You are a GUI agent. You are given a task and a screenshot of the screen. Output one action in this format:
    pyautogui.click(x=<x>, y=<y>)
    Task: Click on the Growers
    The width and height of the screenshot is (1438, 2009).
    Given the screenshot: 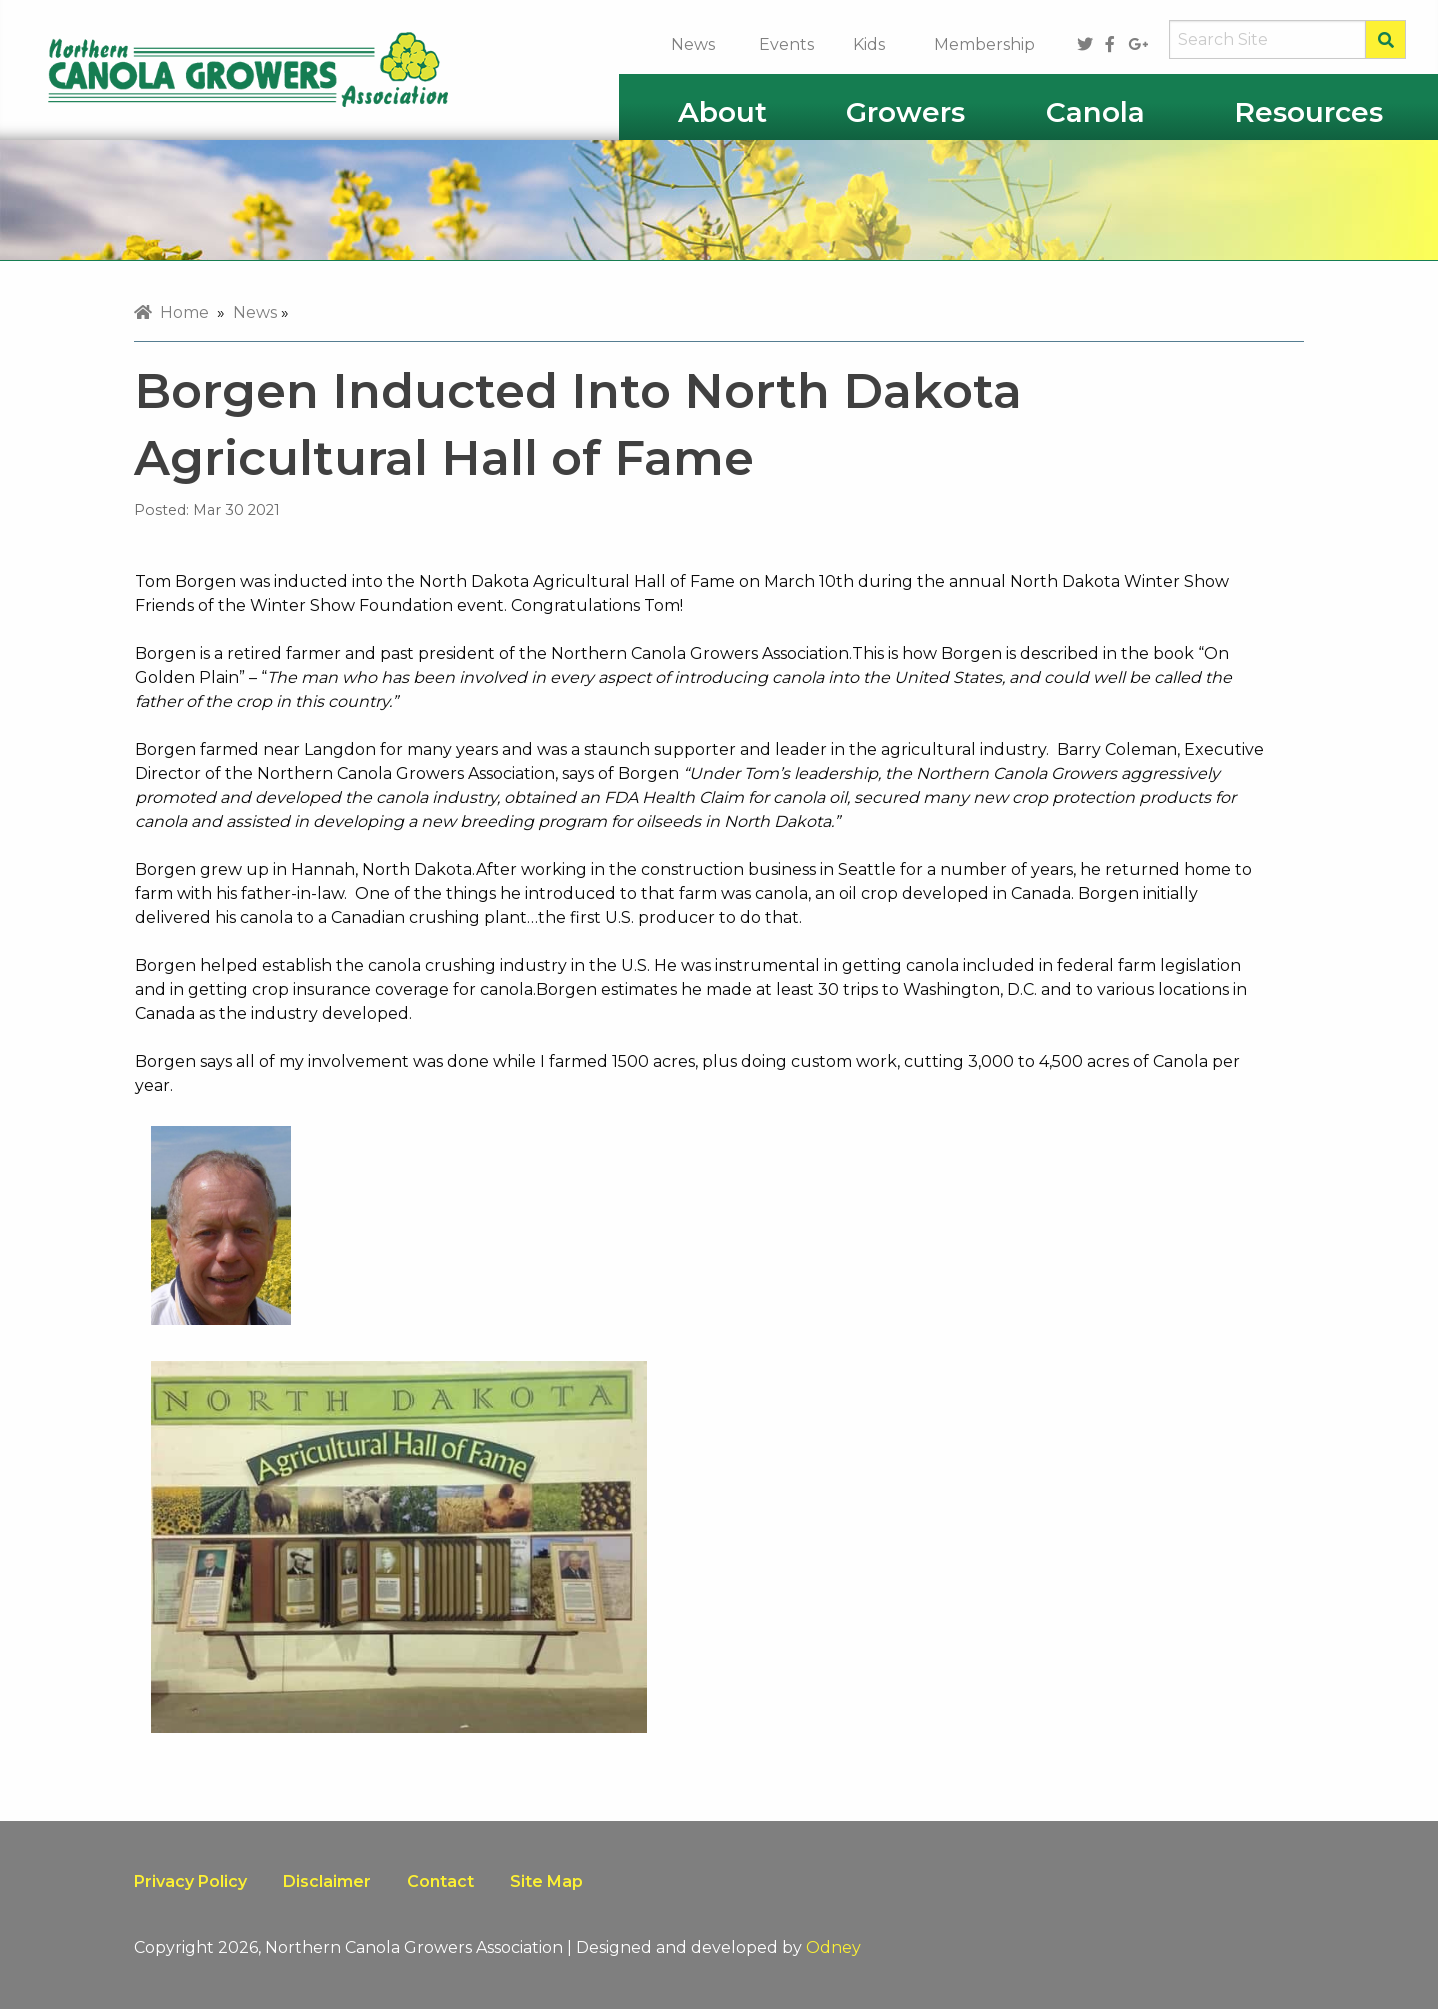 What is the action you would take?
    pyautogui.click(x=905, y=112)
    